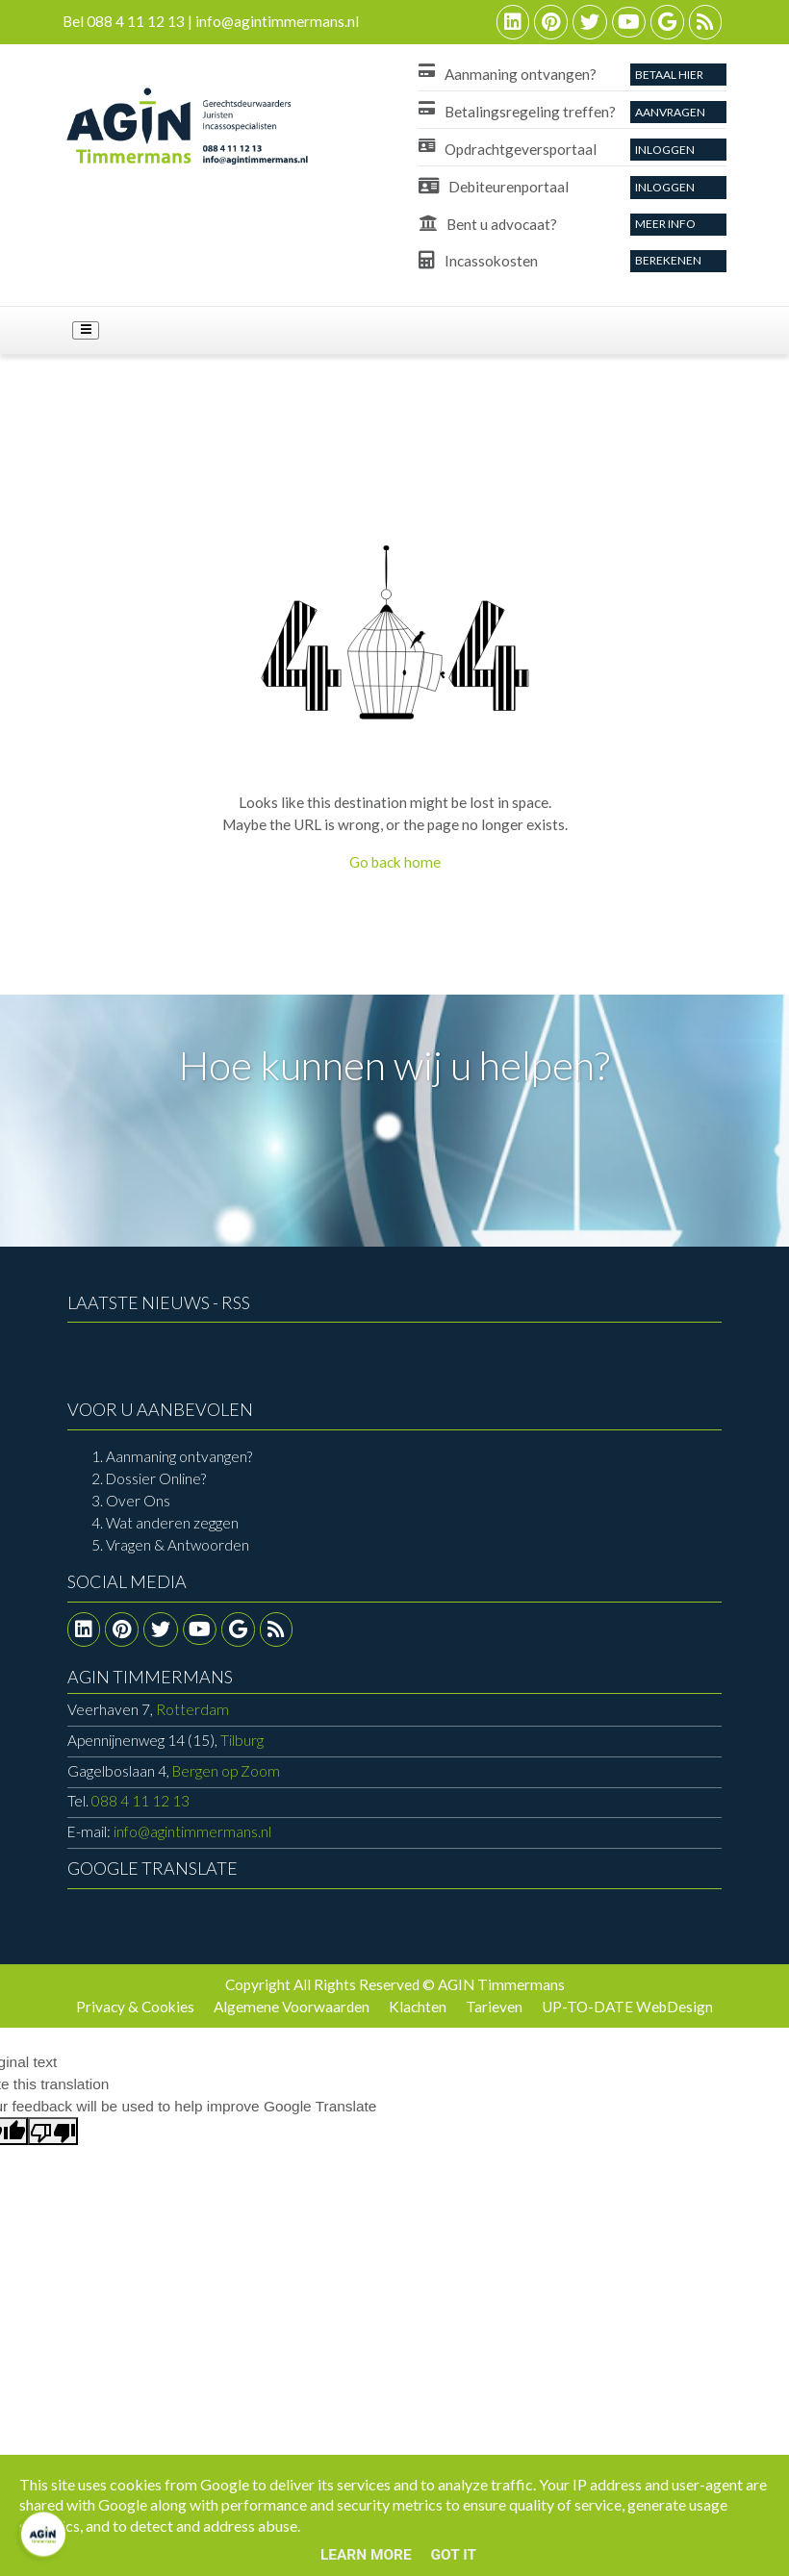 The image size is (789, 2576). I want to click on Betaal Hier, so click(669, 74).